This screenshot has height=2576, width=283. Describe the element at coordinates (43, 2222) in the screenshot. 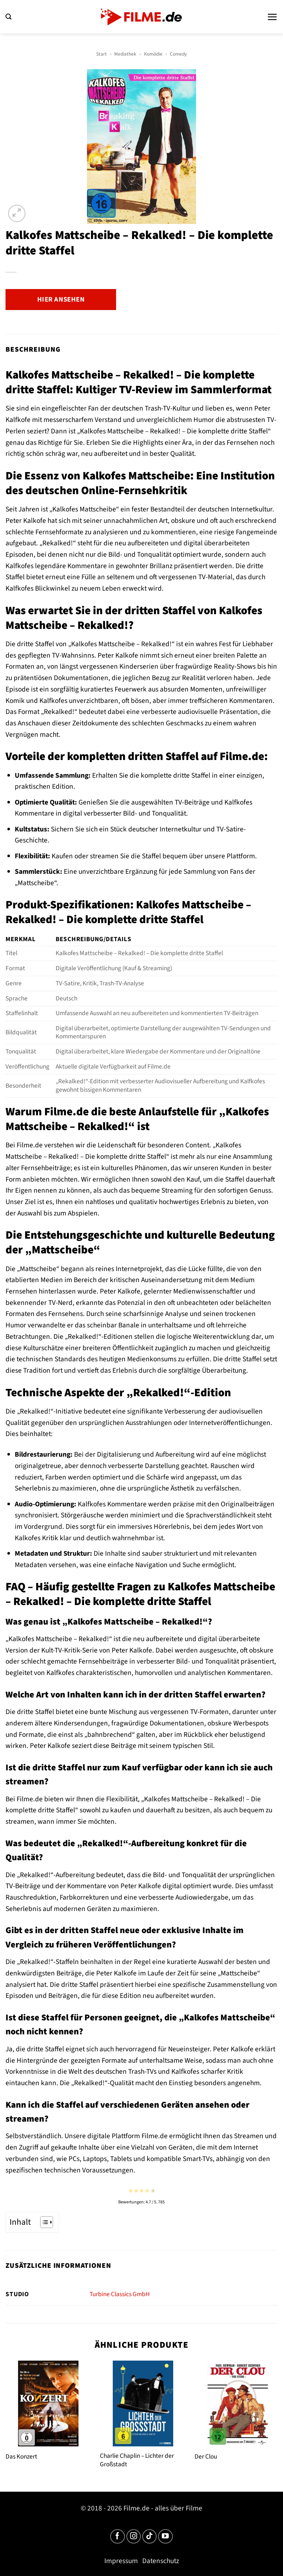

I see `[Toggle Table of Content]` at that location.